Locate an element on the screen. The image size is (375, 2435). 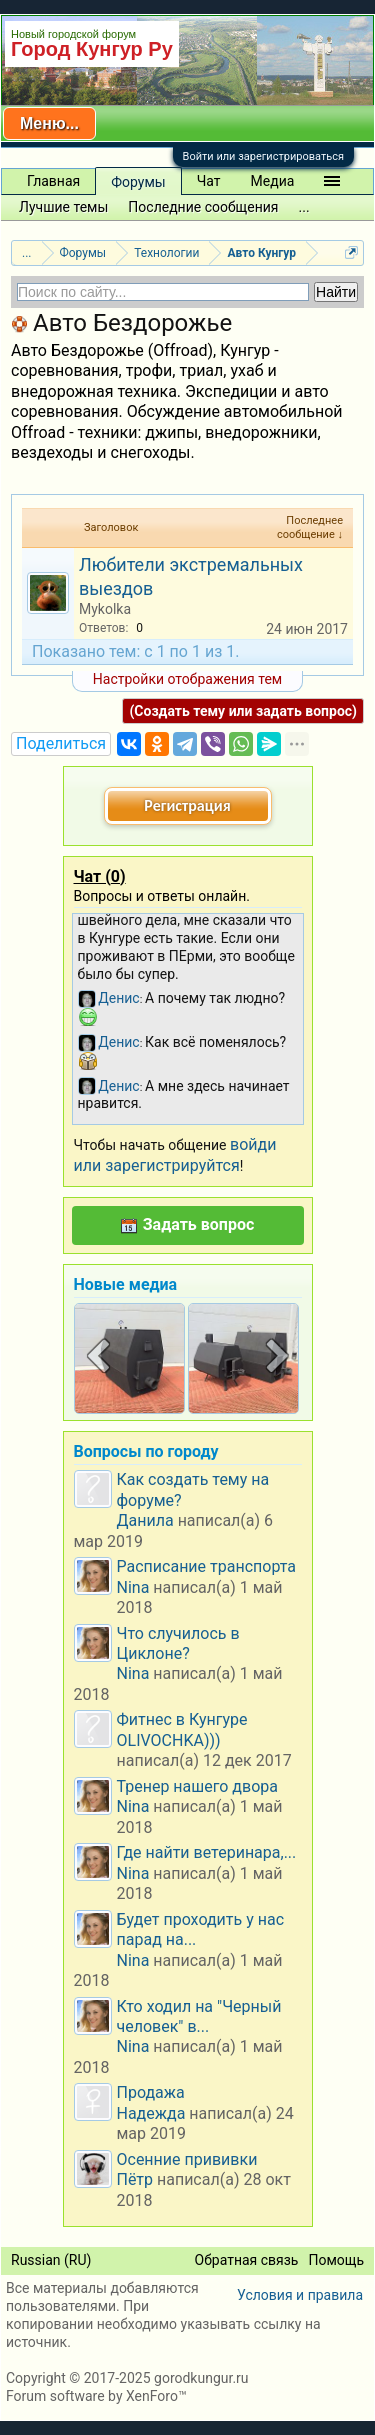
Чат () is located at coordinates (100, 876).